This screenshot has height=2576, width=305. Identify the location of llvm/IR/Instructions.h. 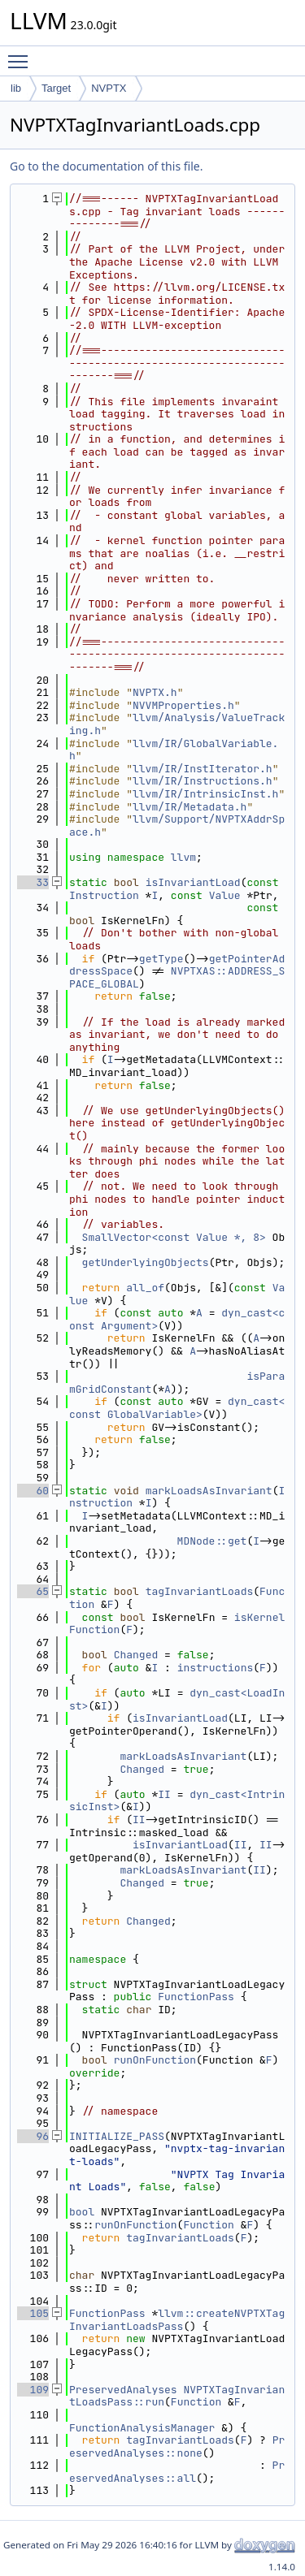
(202, 781).